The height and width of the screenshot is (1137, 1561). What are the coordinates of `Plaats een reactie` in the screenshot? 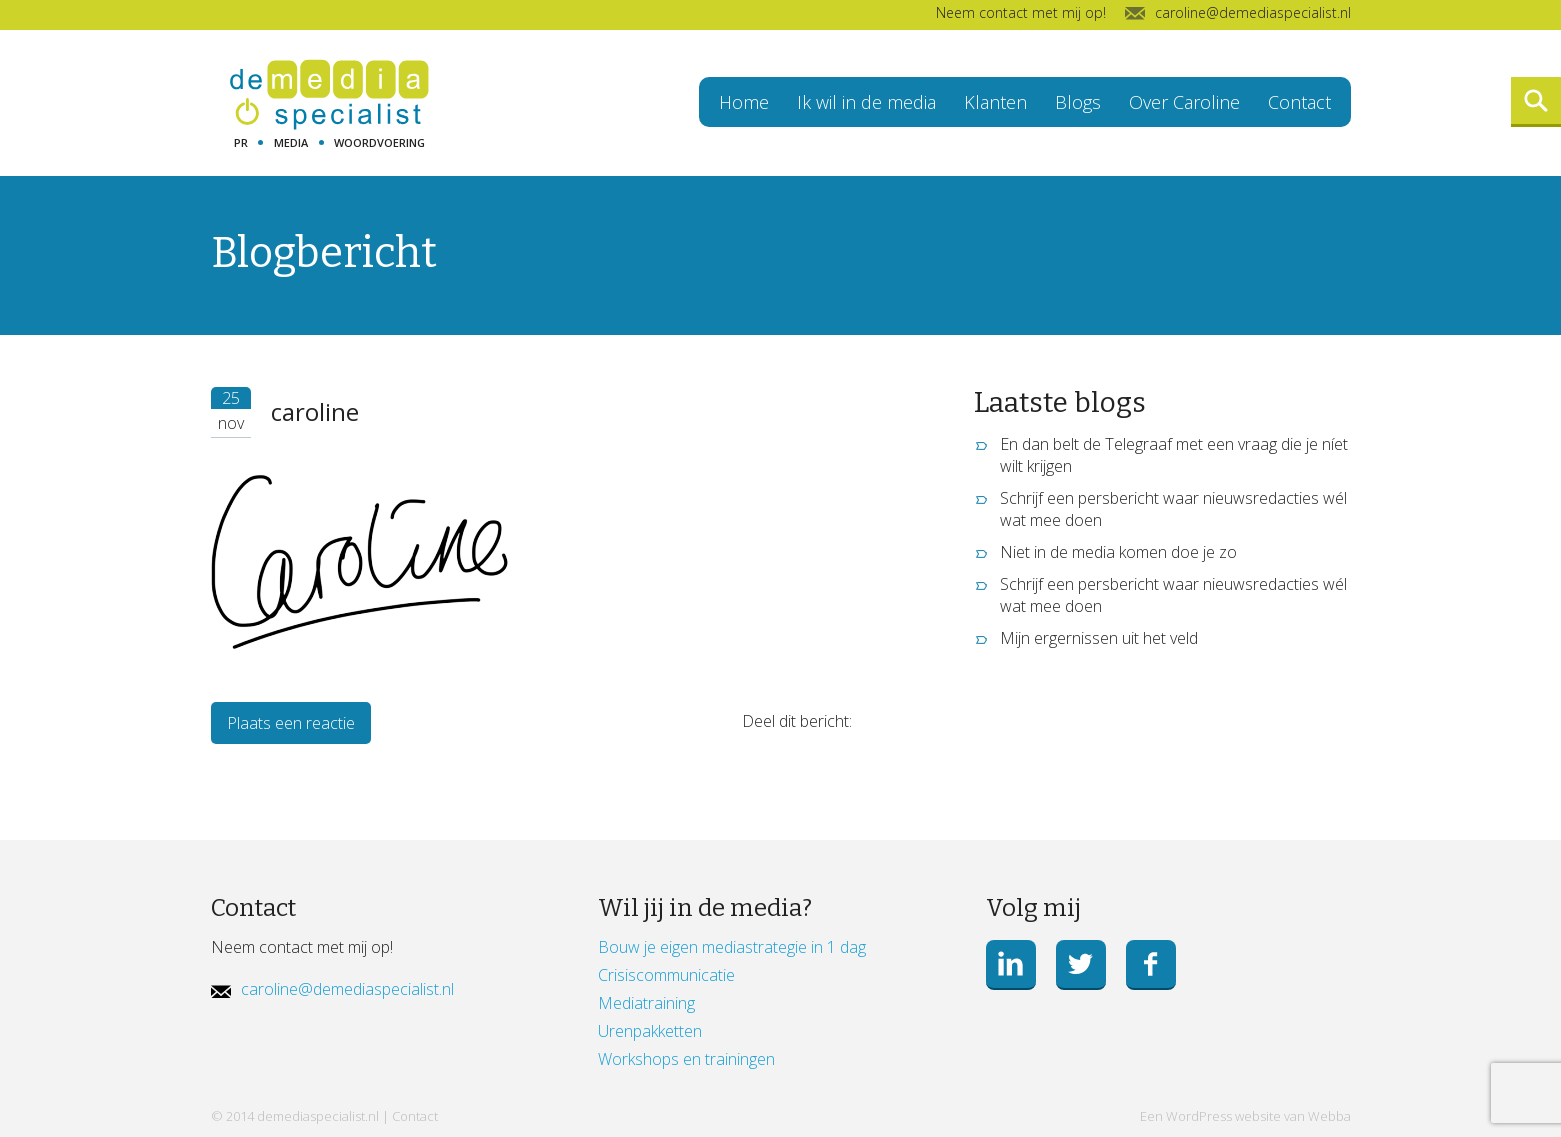 It's located at (291, 723).